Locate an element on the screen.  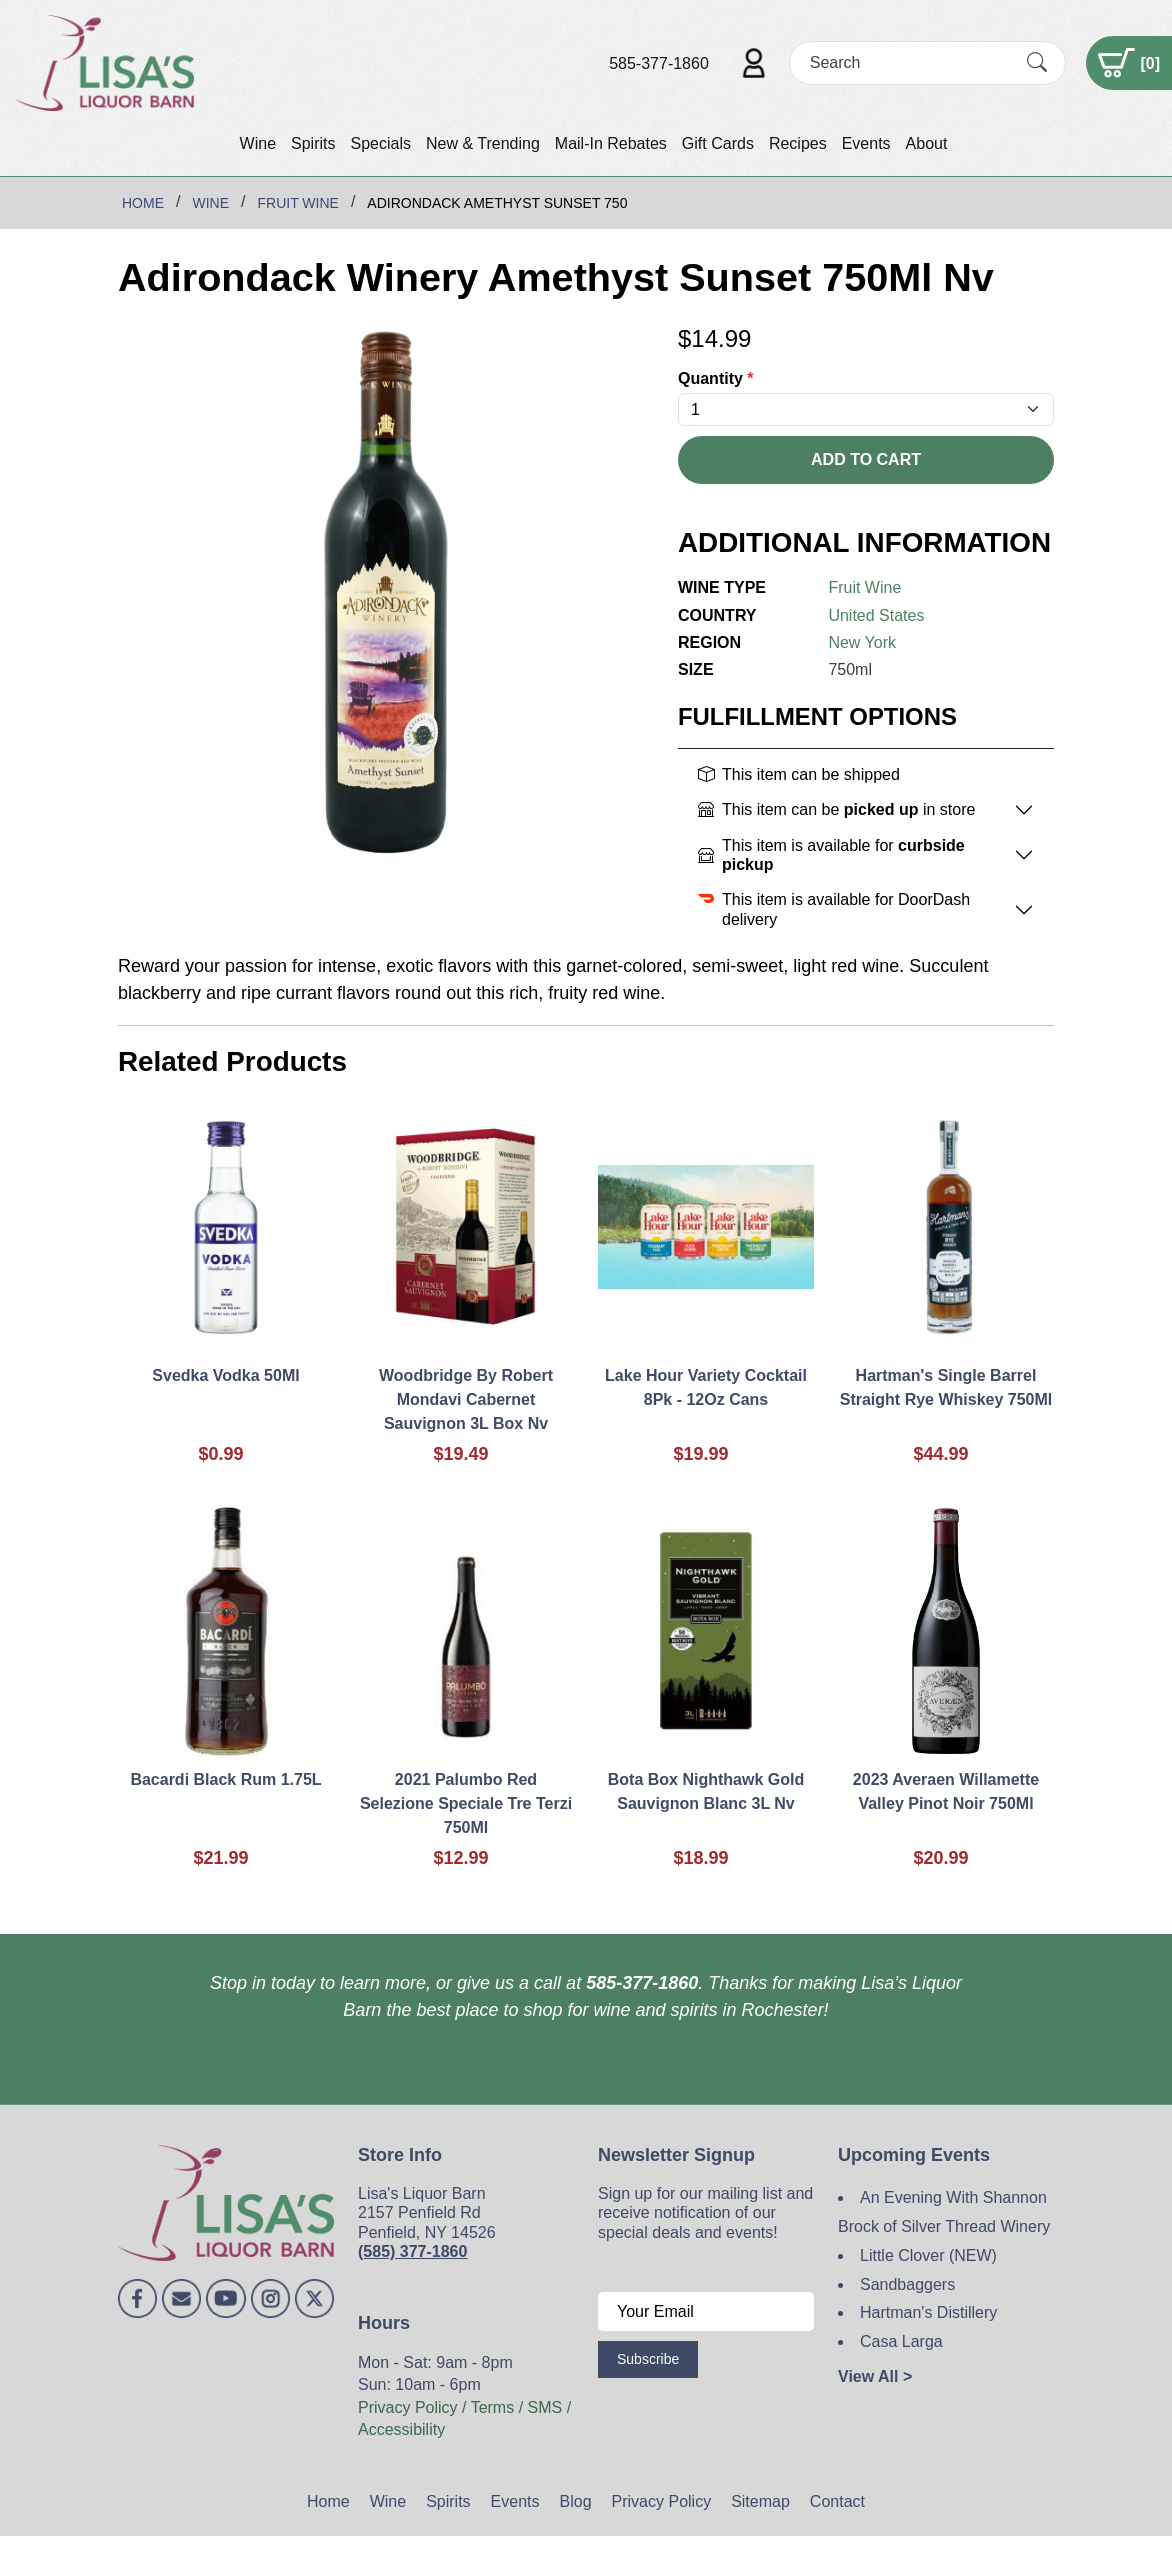
About is located at coordinates (927, 143).